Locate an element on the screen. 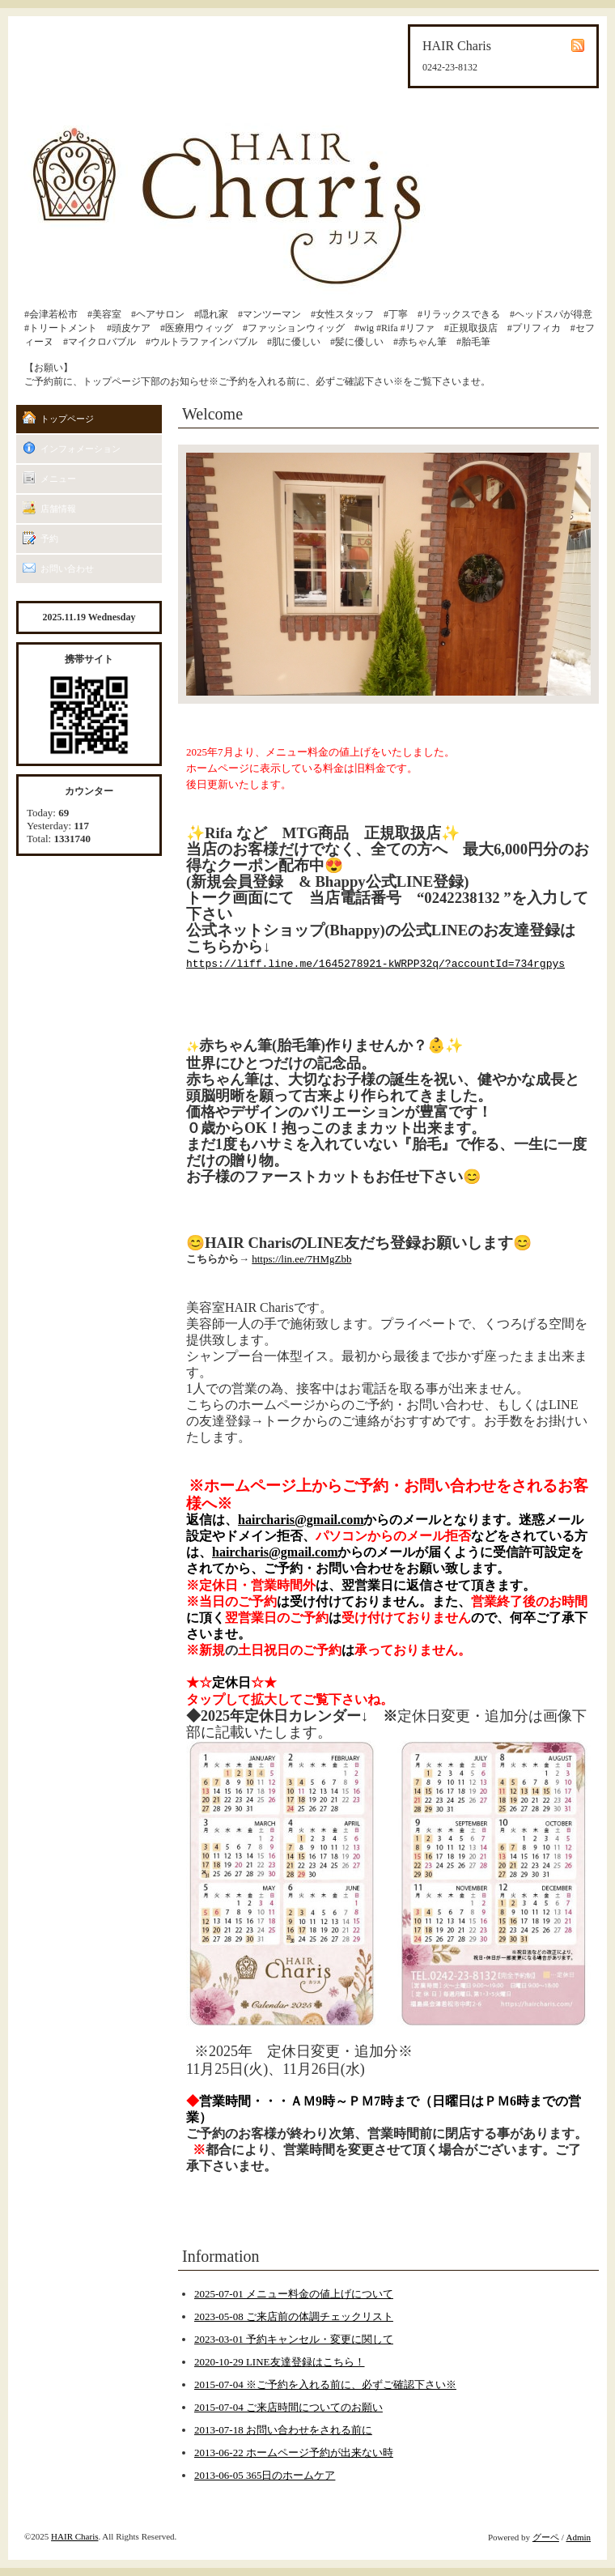 The image size is (615, 2576). 2013-07-18 お問い合わせをされる前に is located at coordinates (283, 2430).